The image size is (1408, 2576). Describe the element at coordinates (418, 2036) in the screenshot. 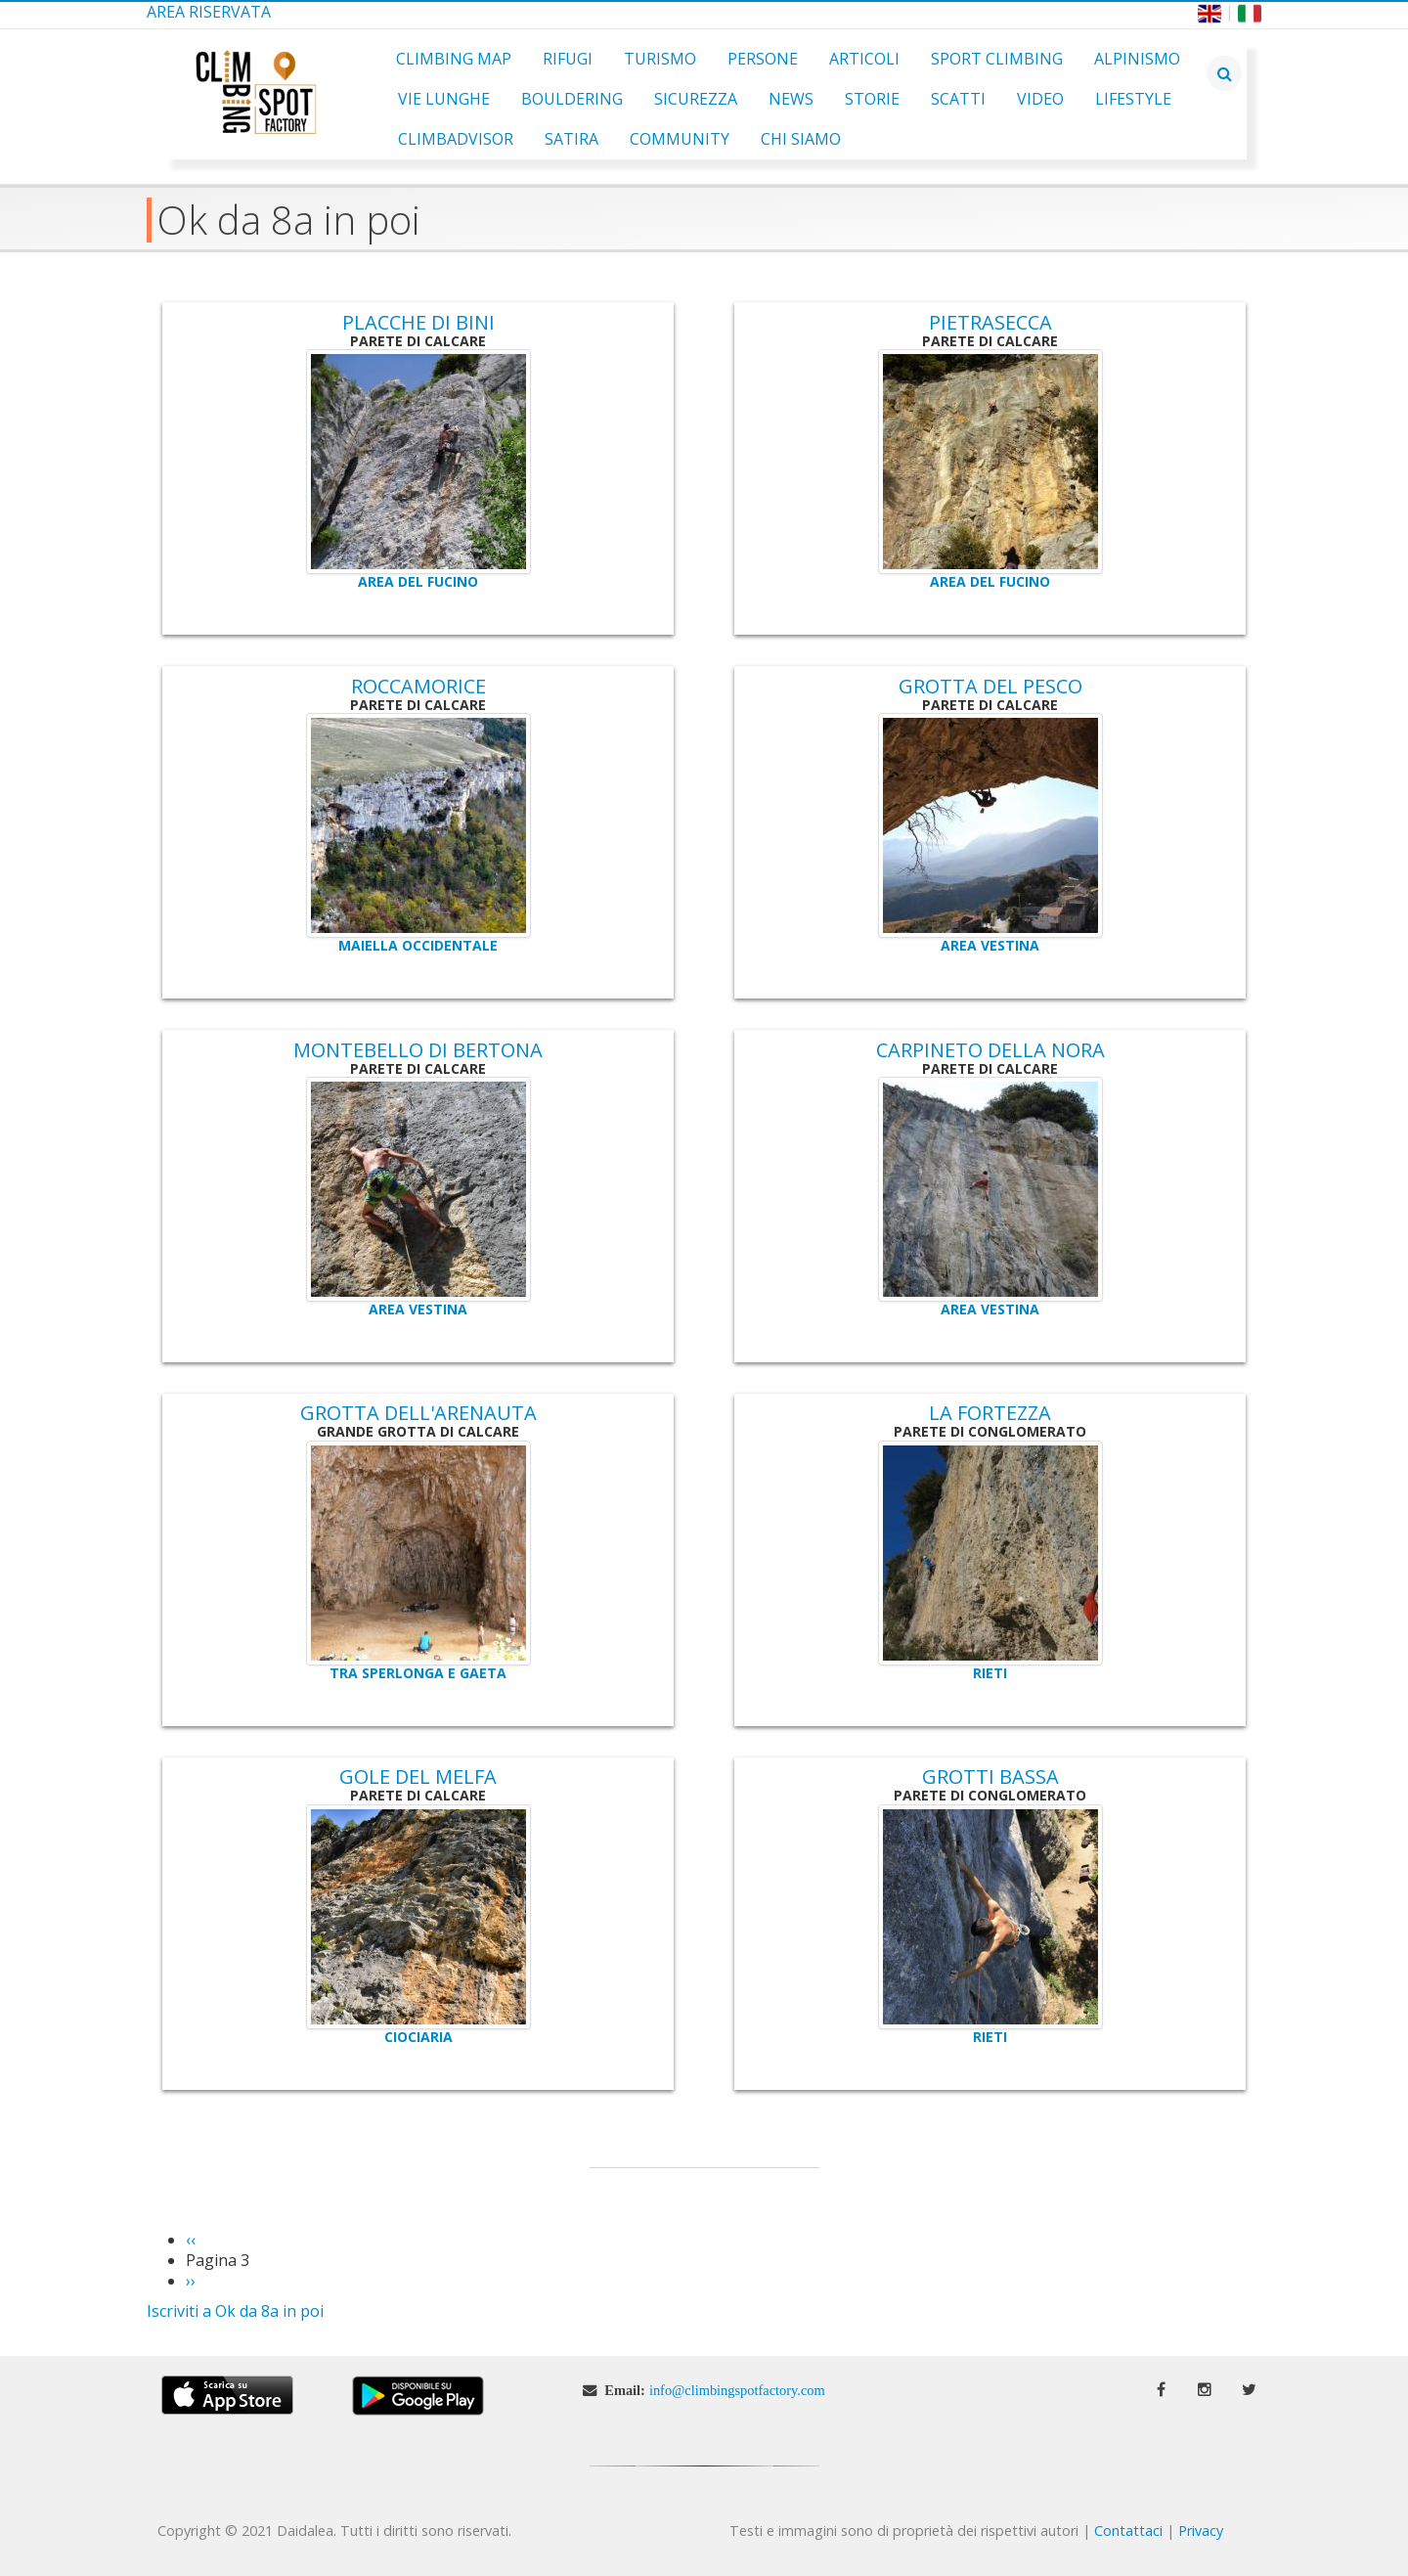

I see `Ciociaria` at that location.